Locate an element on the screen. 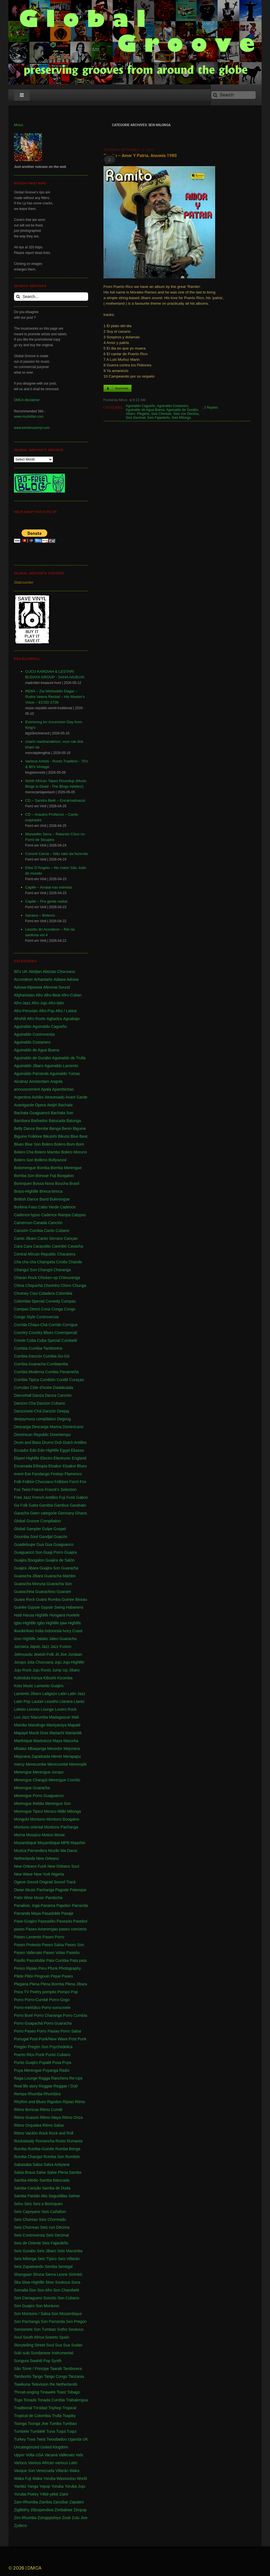 Image resolution: width=270 pixels, height=2576 pixels. Mexico [Mexico (12 items)] is located at coordinates (50, 1811).